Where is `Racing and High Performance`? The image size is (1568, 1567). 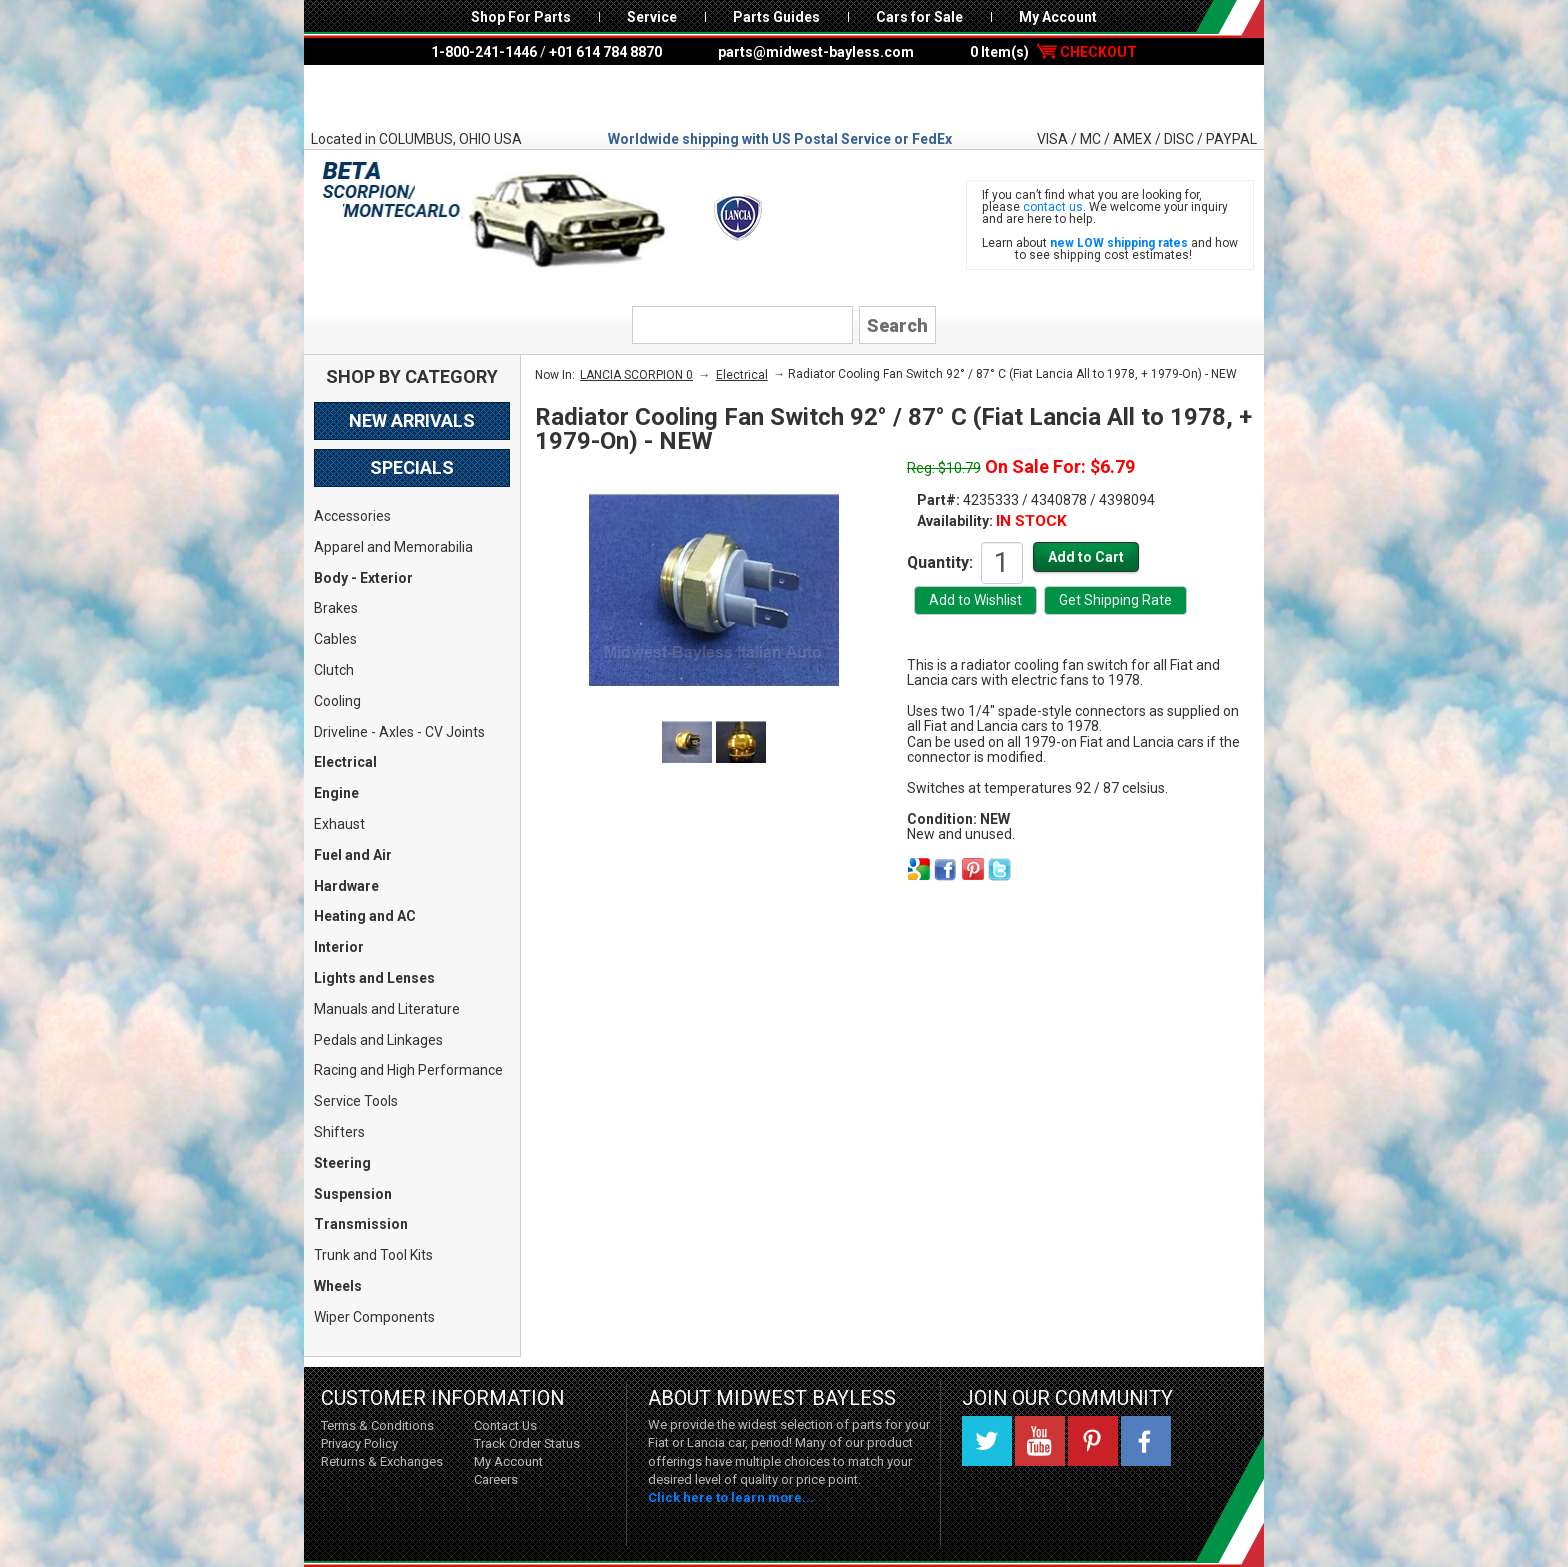
Racing and High Performance is located at coordinates (408, 1070).